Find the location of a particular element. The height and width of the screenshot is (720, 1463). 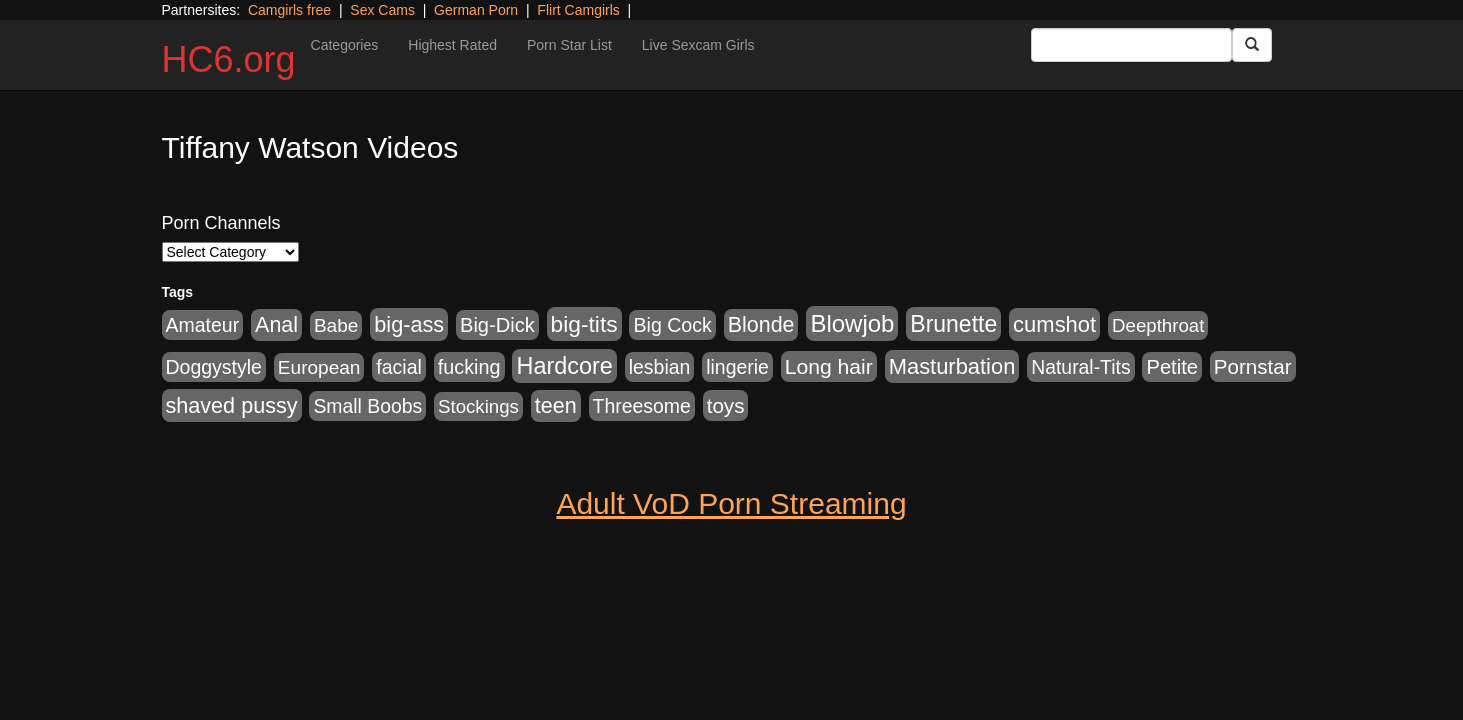

Categories is located at coordinates (345, 45).